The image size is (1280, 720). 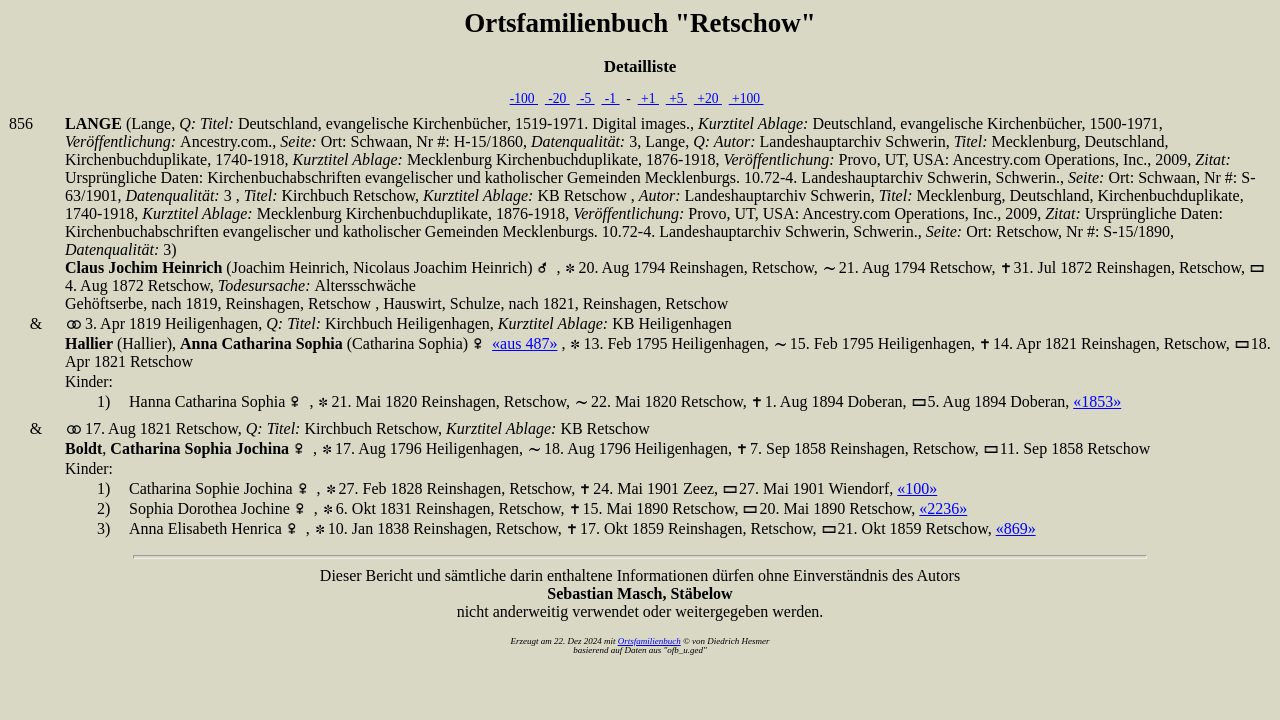 What do you see at coordinates (676, 98) in the screenshot?
I see `+5` at bounding box center [676, 98].